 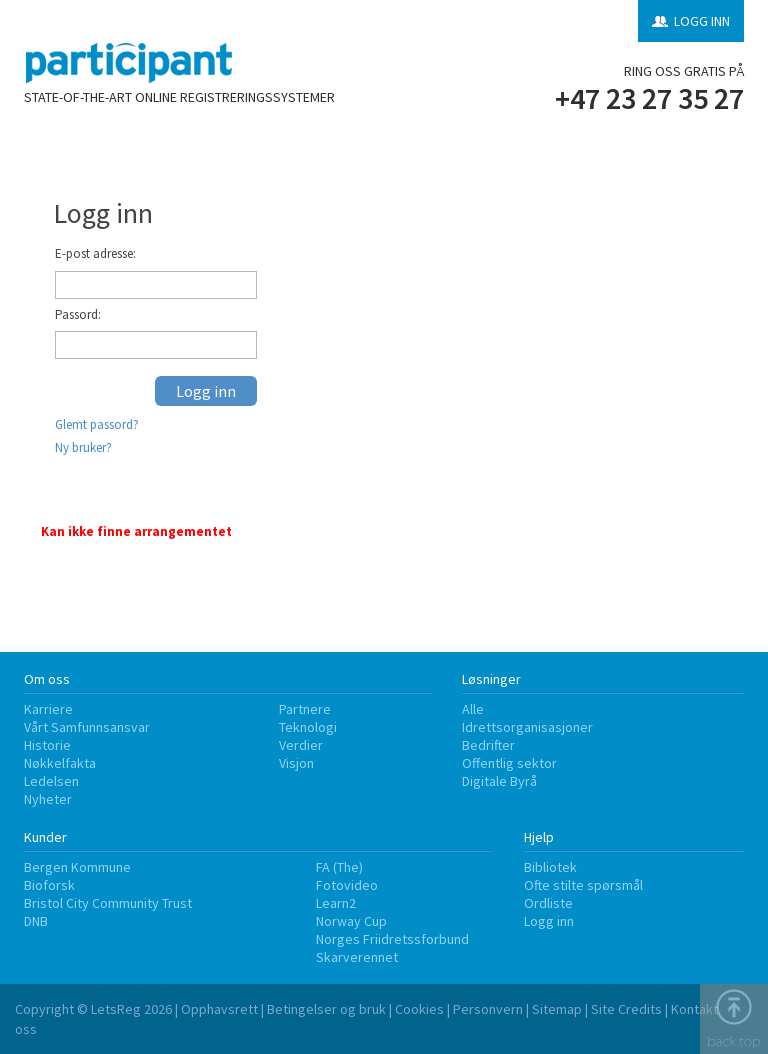 What do you see at coordinates (301, 745) in the screenshot?
I see `Verdier` at bounding box center [301, 745].